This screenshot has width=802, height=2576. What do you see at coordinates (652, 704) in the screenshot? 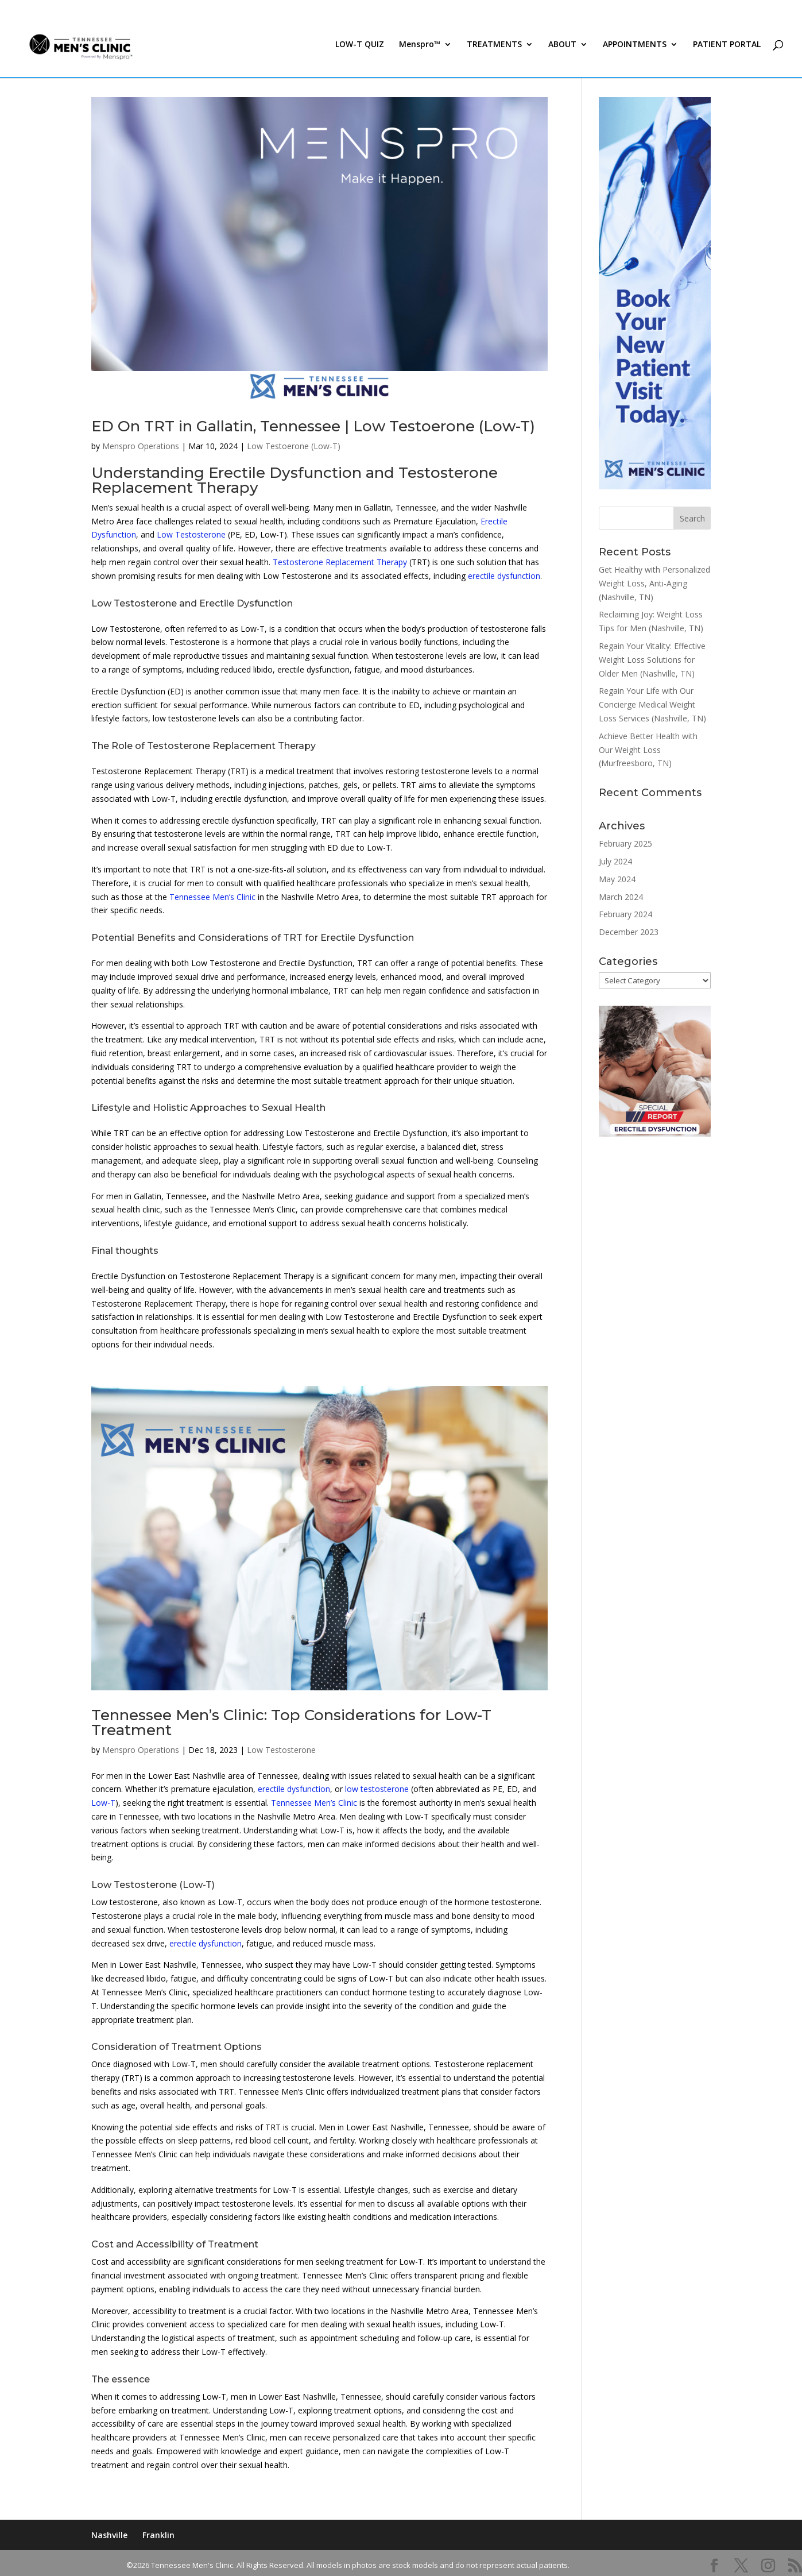
I see `Regain Your Life with Our Concierge Medical Weight Loss Services (Nashville, TN)` at bounding box center [652, 704].